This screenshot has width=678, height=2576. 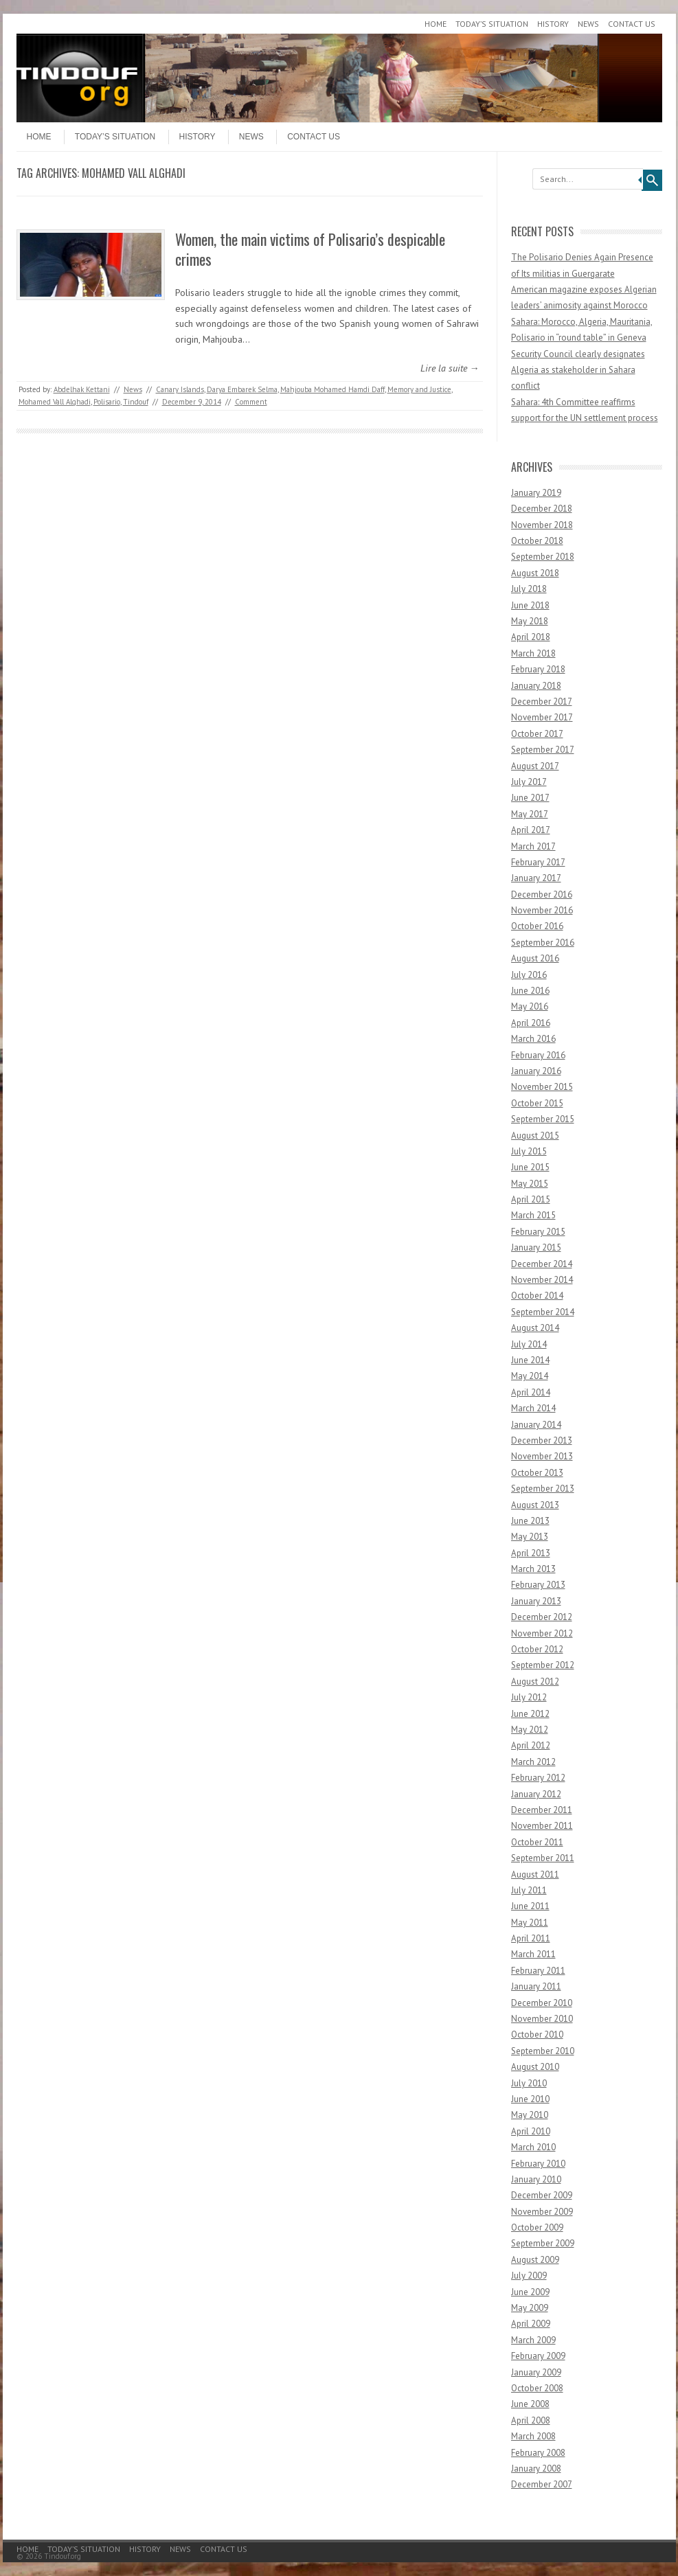 What do you see at coordinates (542, 1488) in the screenshot?
I see `September 2013` at bounding box center [542, 1488].